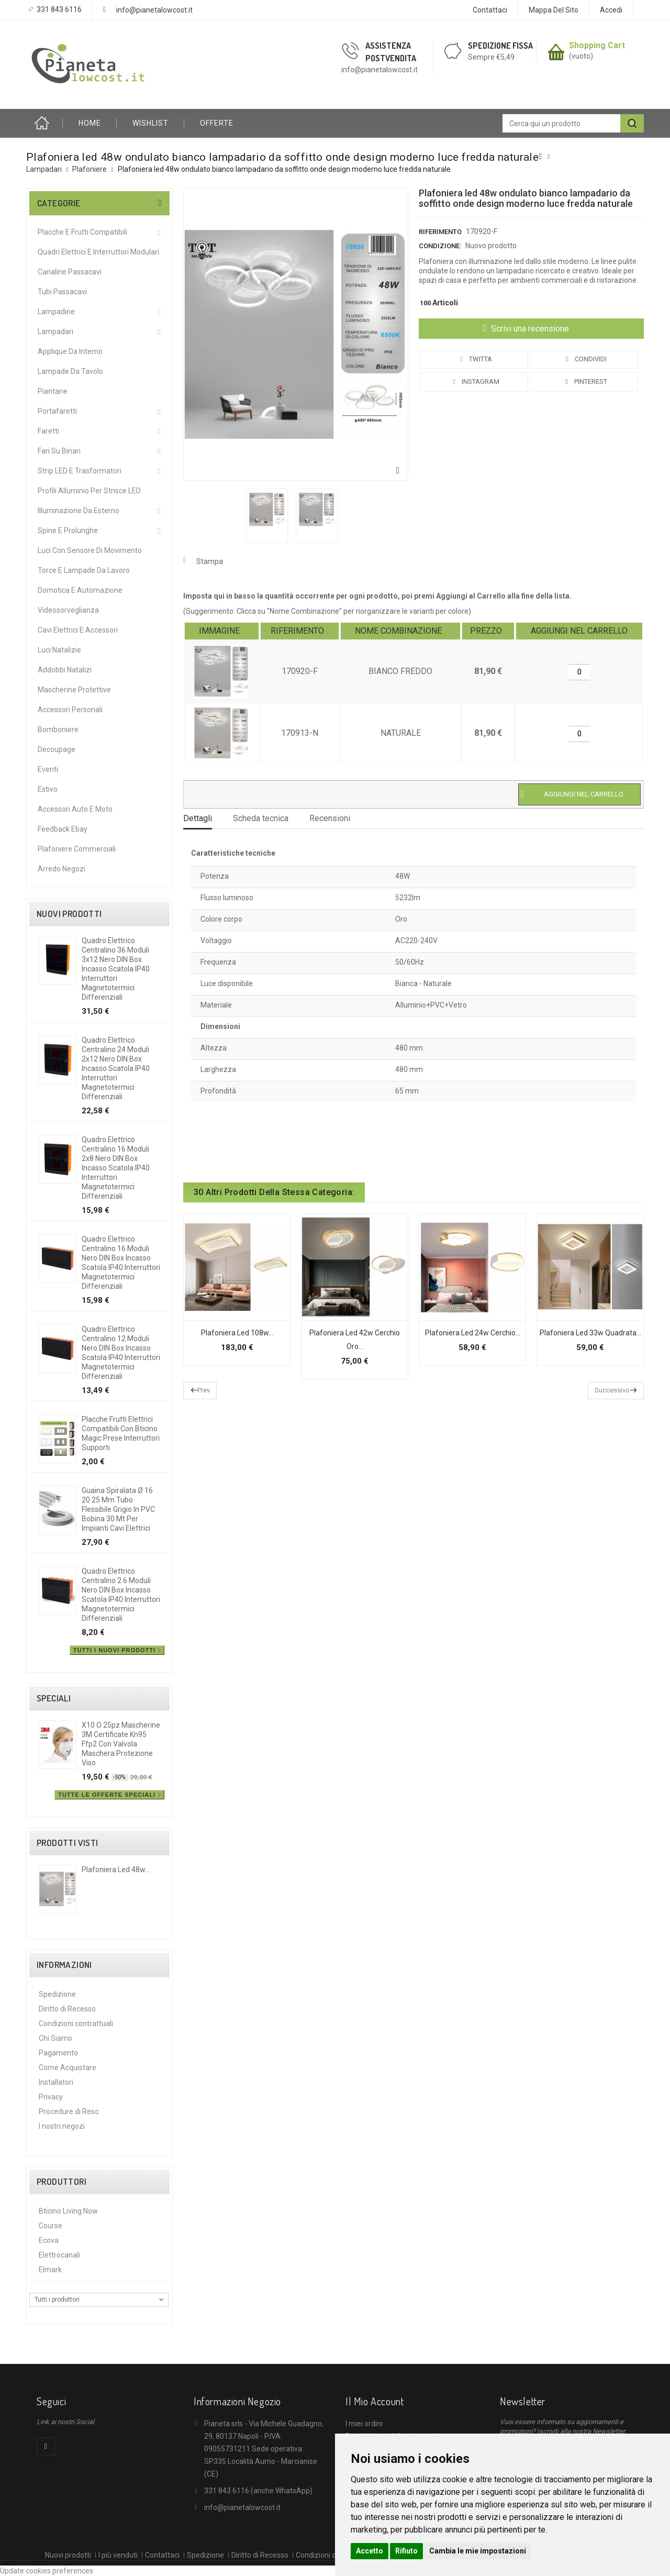 Image resolution: width=670 pixels, height=2576 pixels. Describe the element at coordinates (64, 1965) in the screenshot. I see `Informazioni` at that location.